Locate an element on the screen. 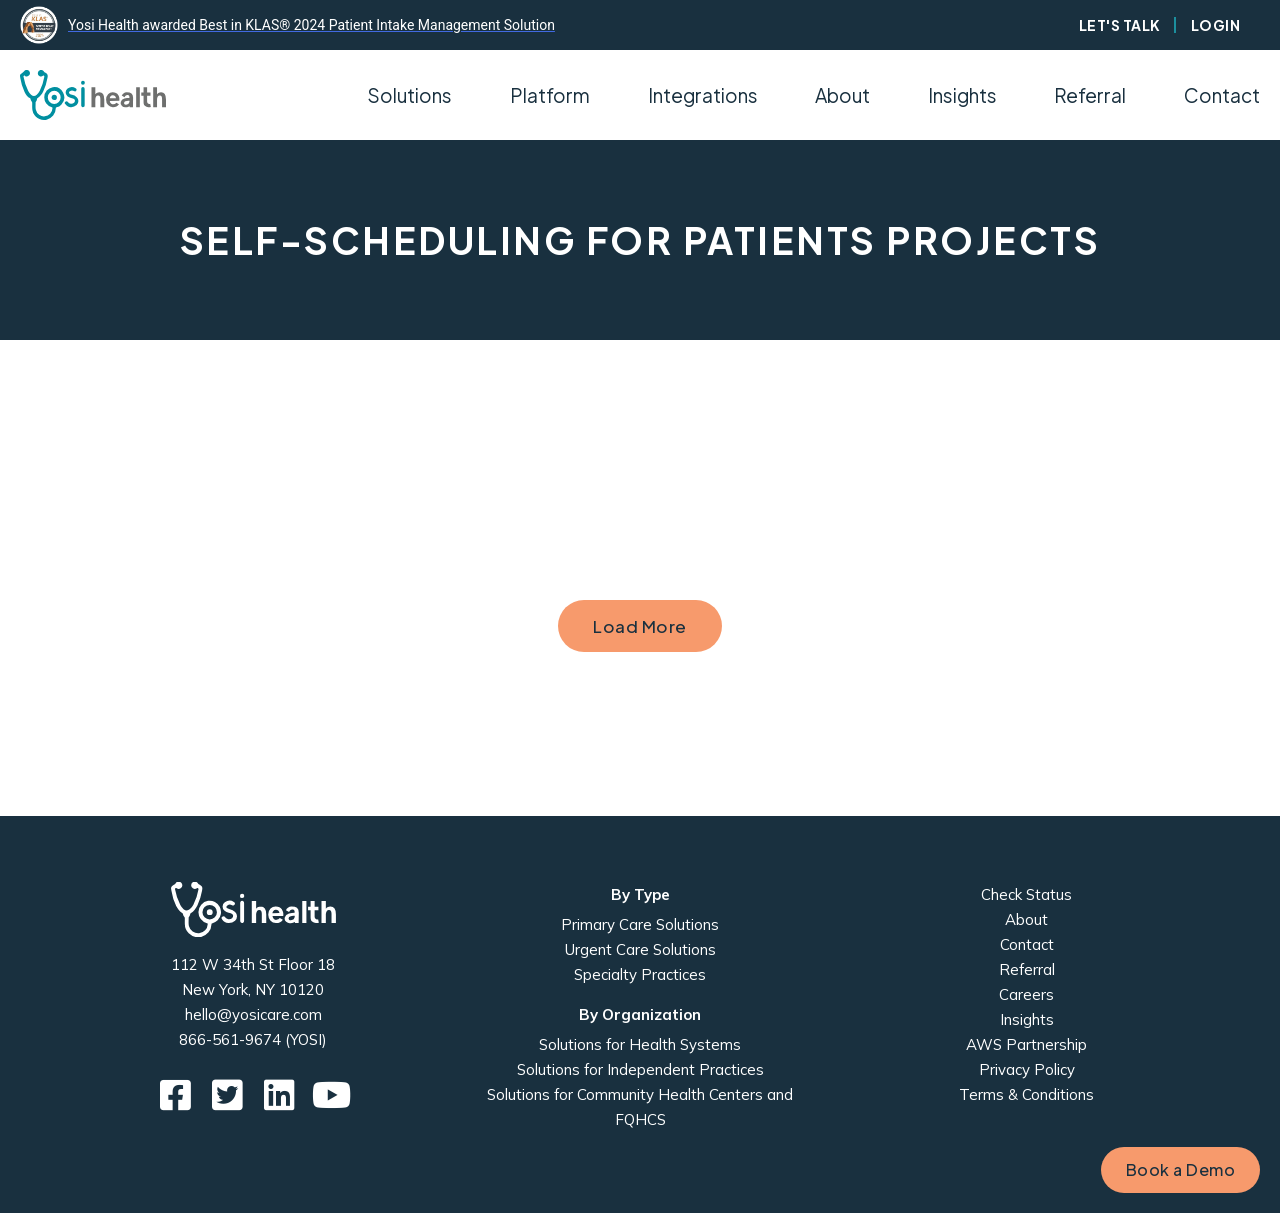 Image resolution: width=1280 pixels, height=1213 pixels. Solutions for Independent Practices is located at coordinates (640, 1069).